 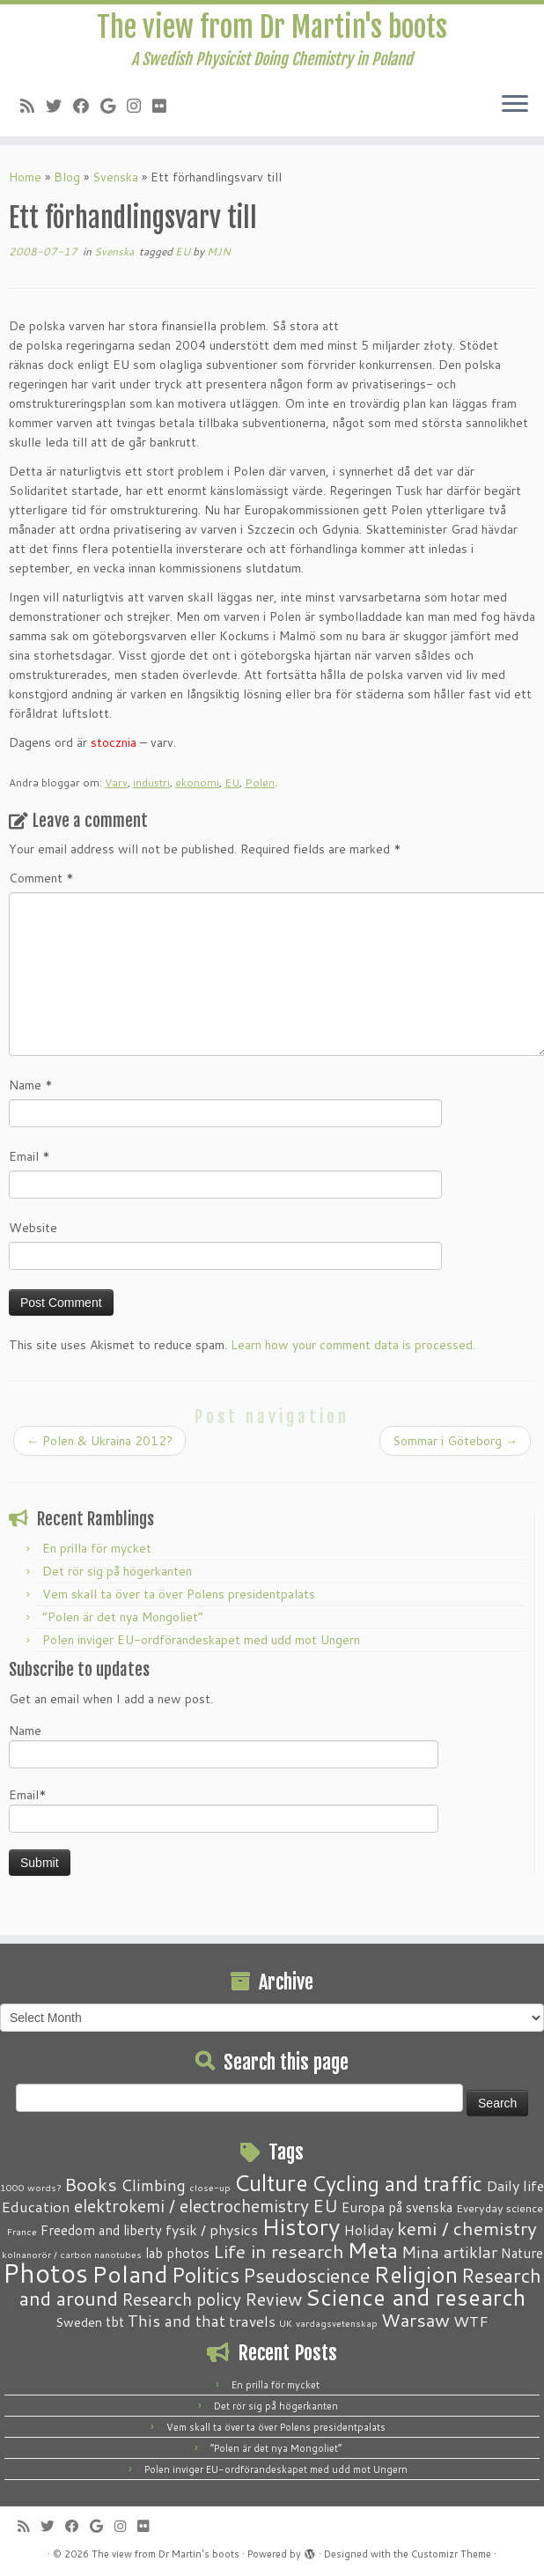 I want to click on [Open the menu], so click(x=515, y=105).